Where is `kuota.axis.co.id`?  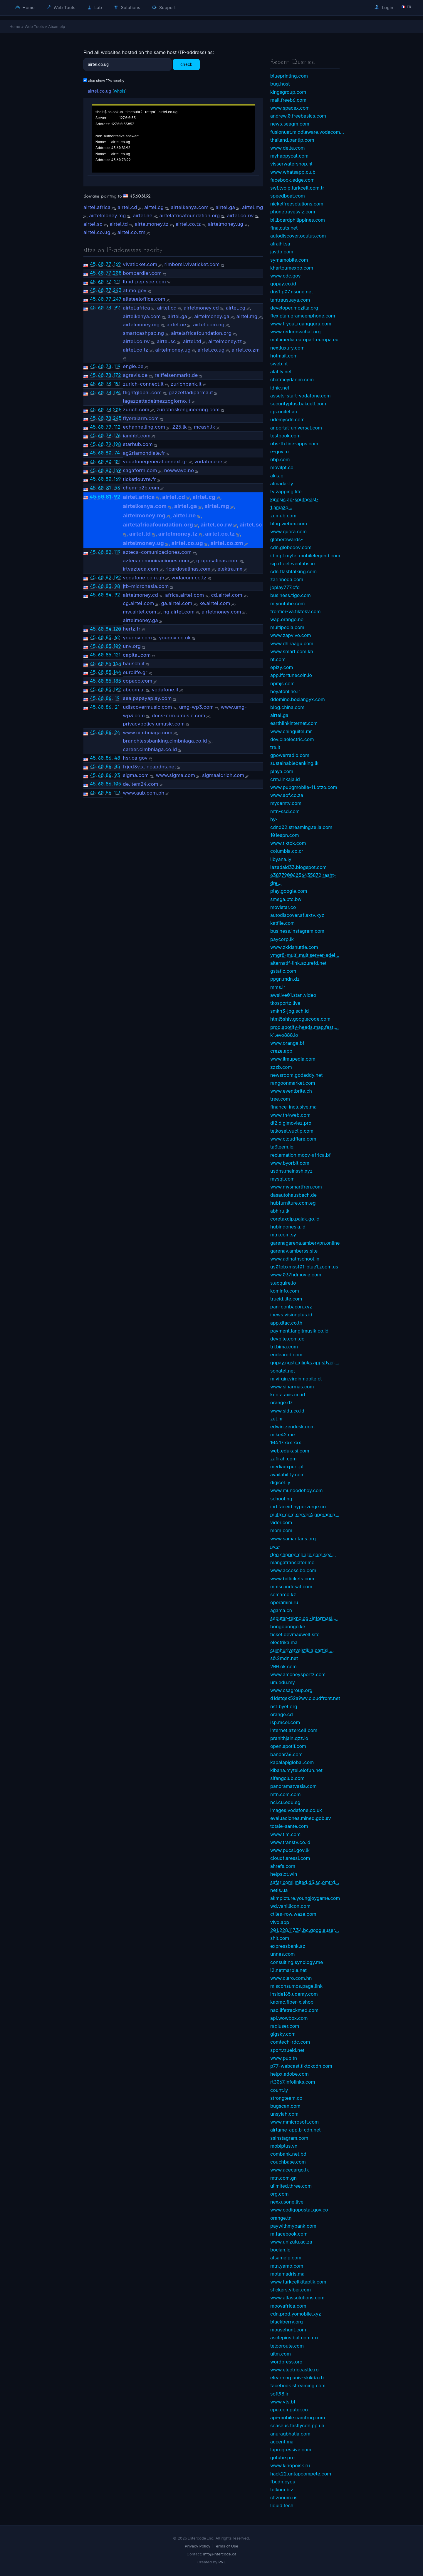 kuota.axis.co.id is located at coordinates (287, 1395).